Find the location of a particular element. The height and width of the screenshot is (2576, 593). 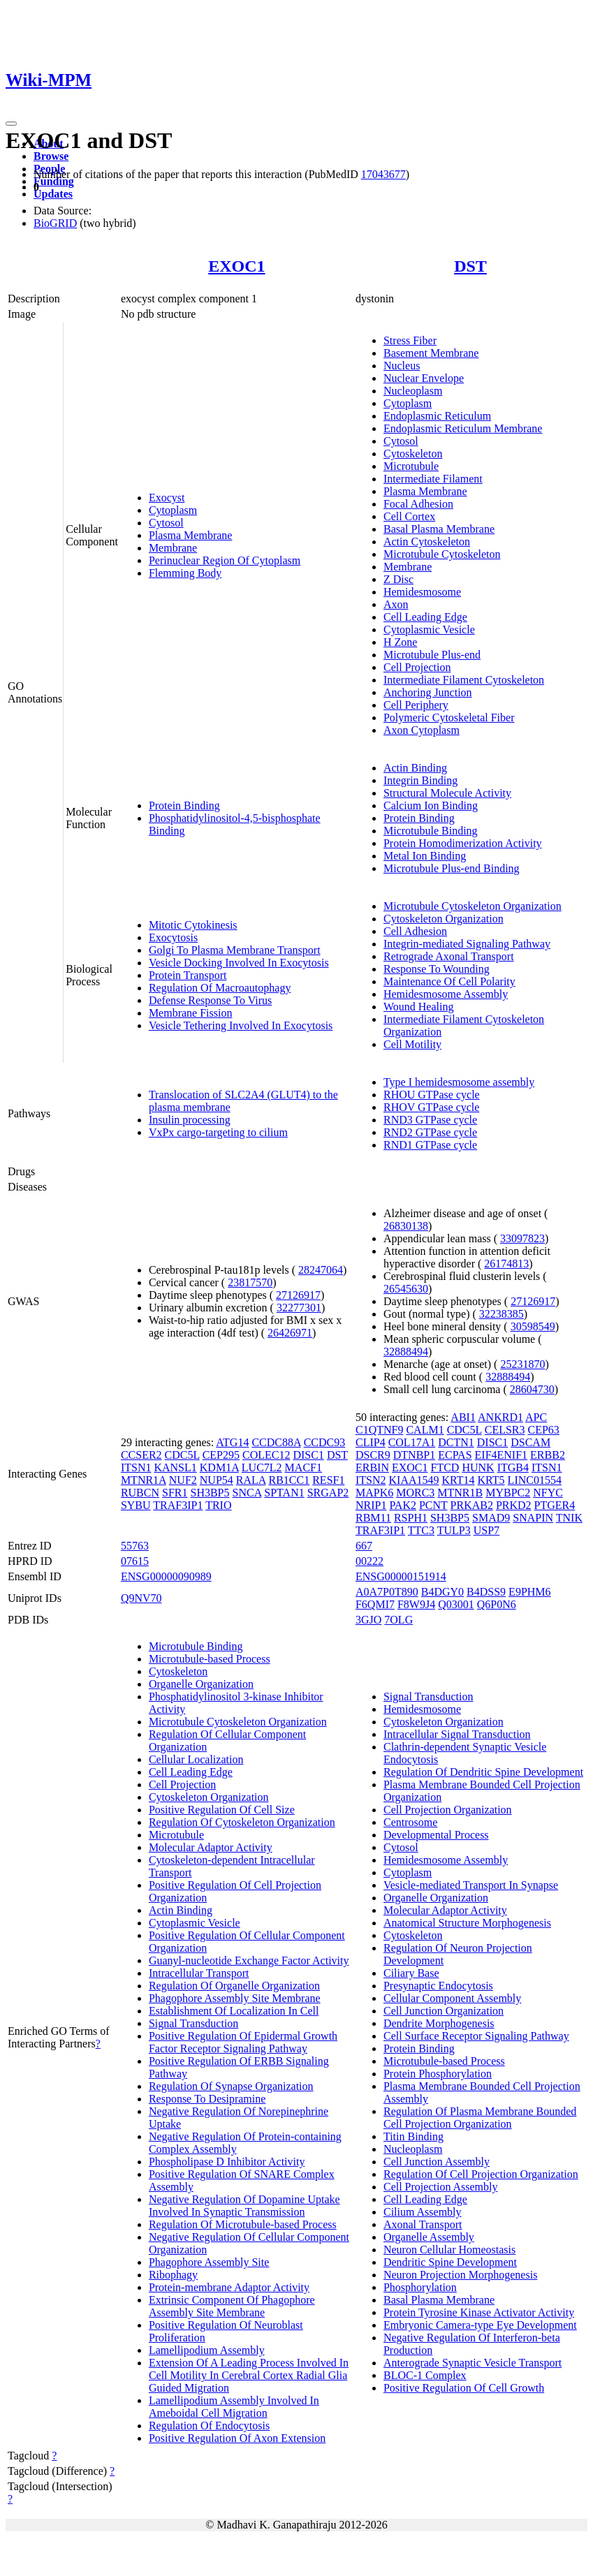

KIAA1549 is located at coordinates (414, 1480).